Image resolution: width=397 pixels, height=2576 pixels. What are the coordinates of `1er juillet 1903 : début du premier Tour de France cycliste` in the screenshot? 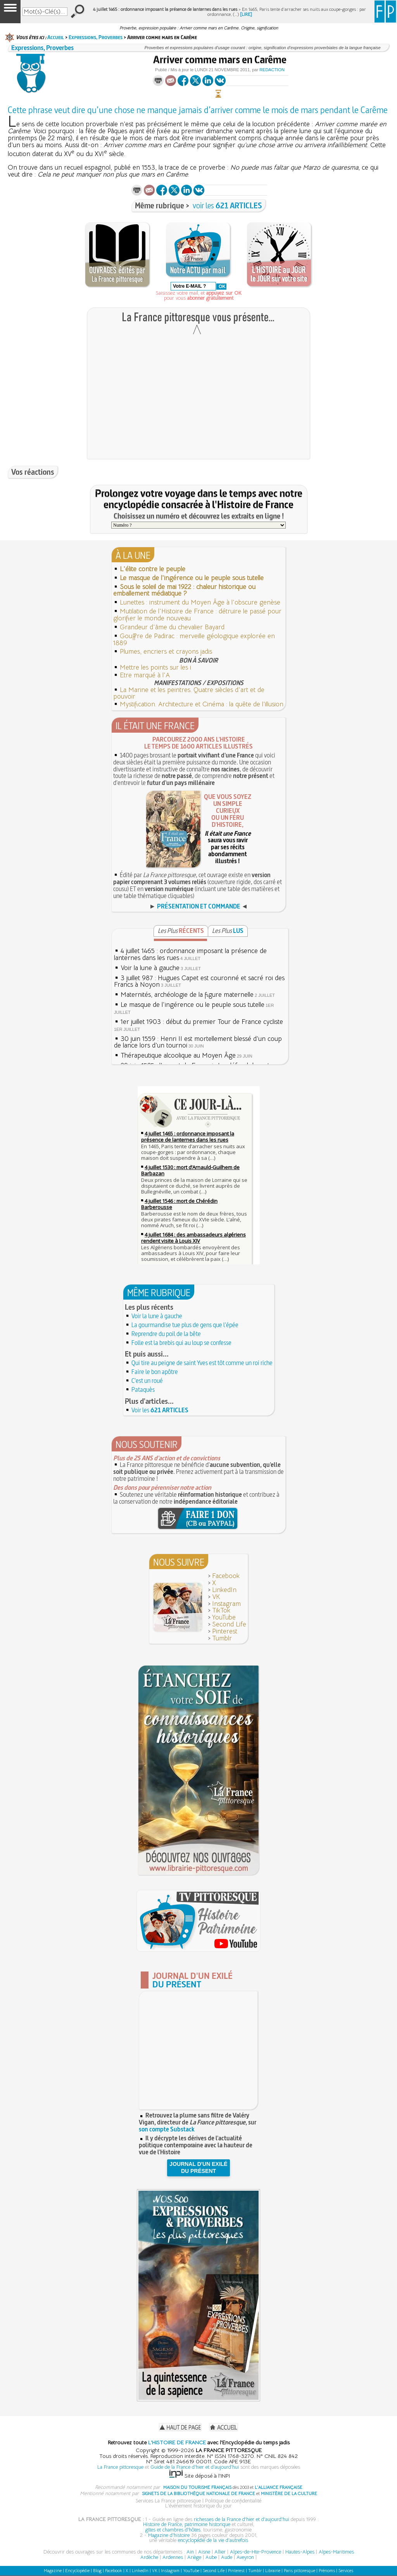 It's located at (202, 1022).